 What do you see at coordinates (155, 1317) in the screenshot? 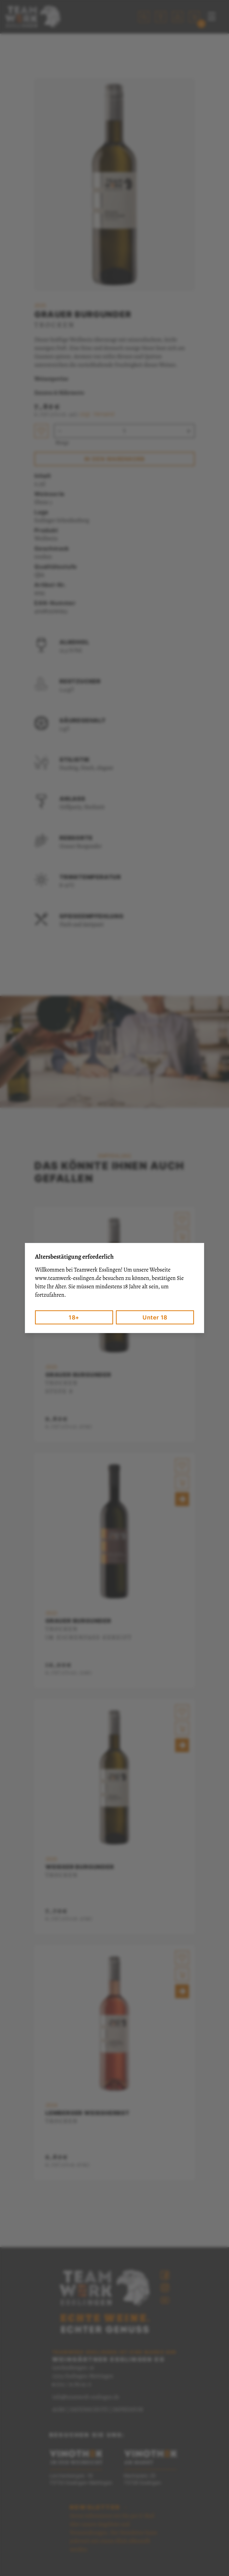
I see `Unter 18` at bounding box center [155, 1317].